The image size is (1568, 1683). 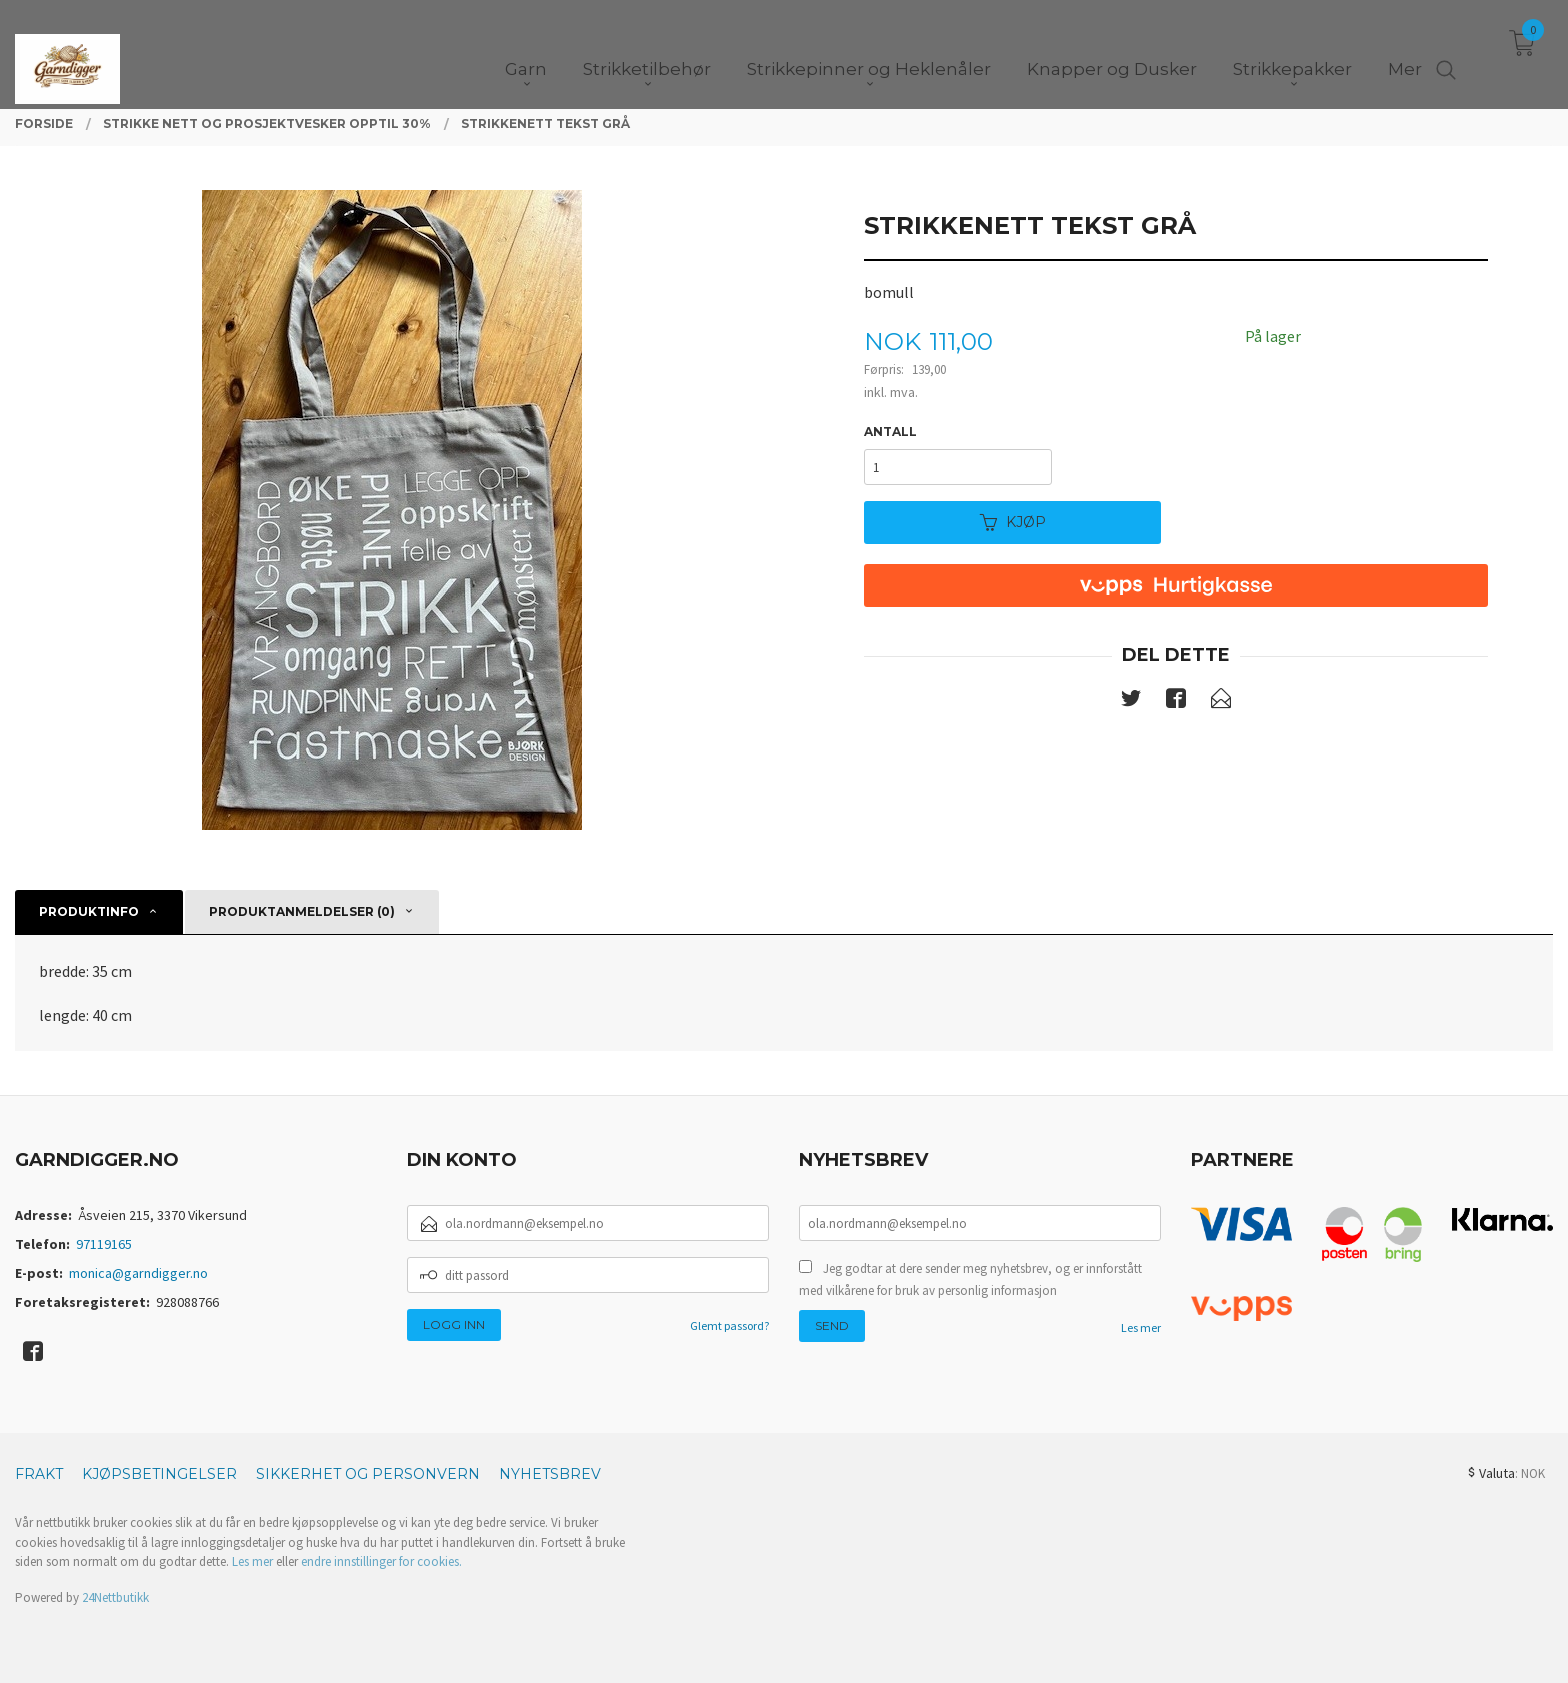 I want to click on 24Nettbutikk, so click(x=115, y=1597).